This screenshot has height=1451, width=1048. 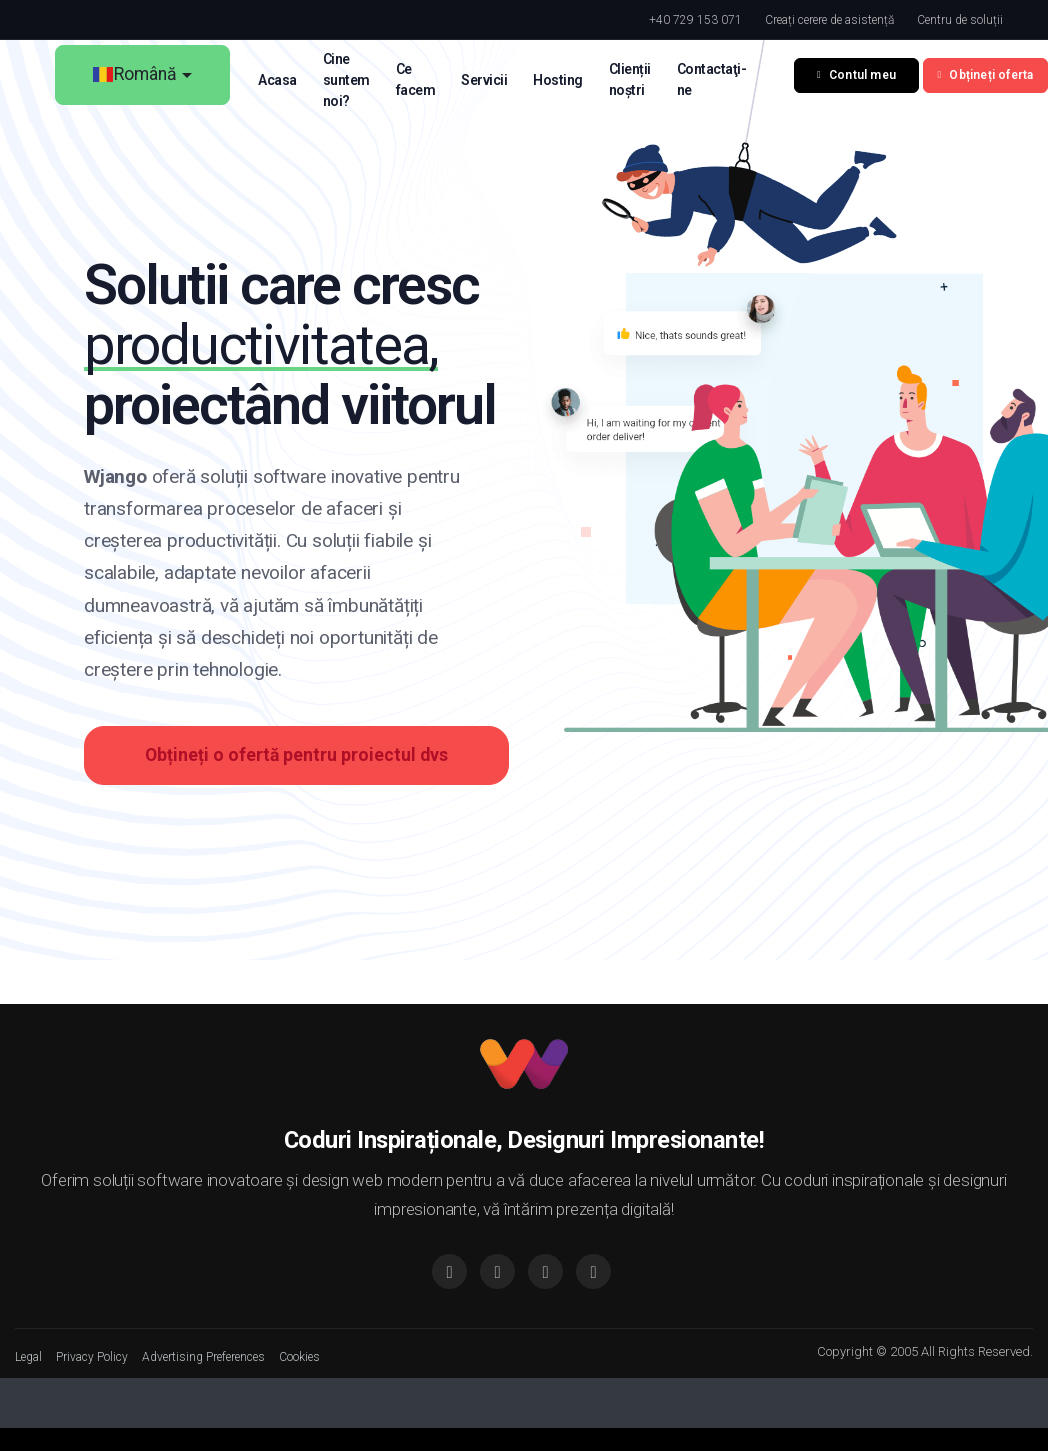 What do you see at coordinates (712, 79) in the screenshot?
I see `Contactaţi-ne [button]` at bounding box center [712, 79].